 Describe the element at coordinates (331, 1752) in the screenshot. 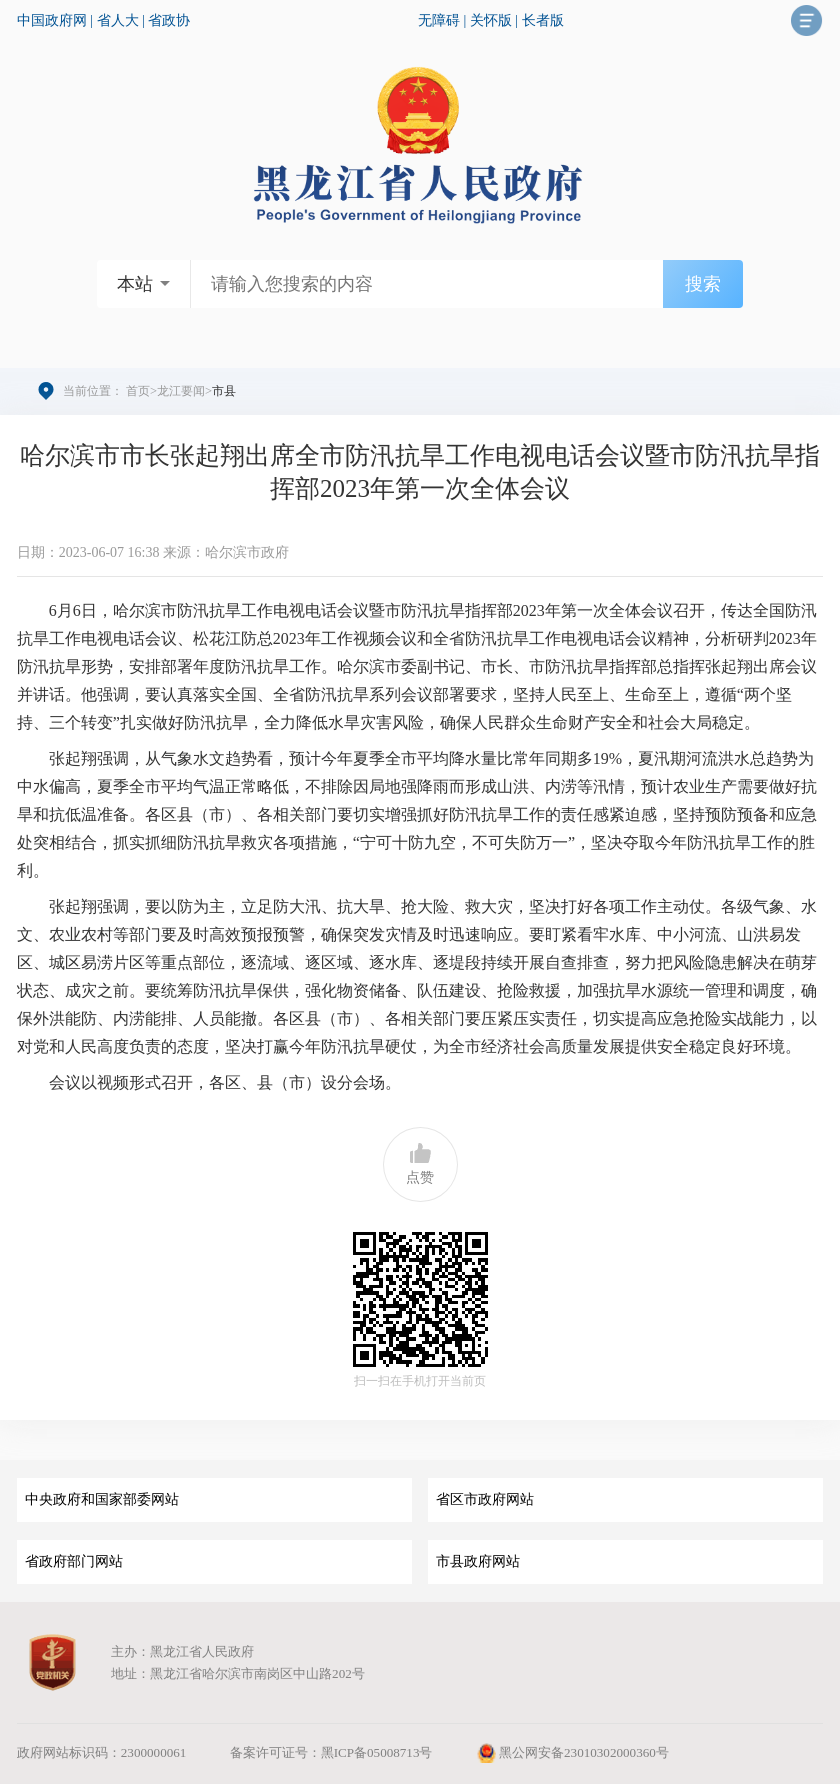

I see `备案许可证号：黑ICP备05008713号` at that location.